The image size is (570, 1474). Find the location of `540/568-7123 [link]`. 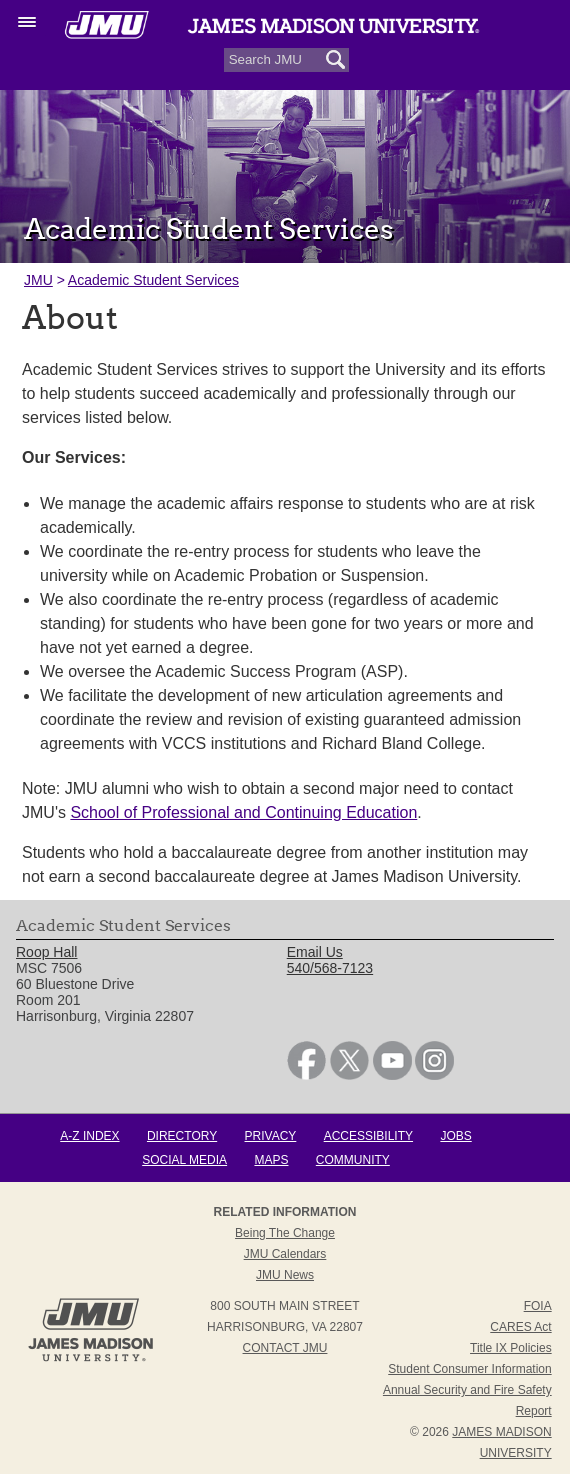

540/568-7123 [link] is located at coordinates (330, 968).